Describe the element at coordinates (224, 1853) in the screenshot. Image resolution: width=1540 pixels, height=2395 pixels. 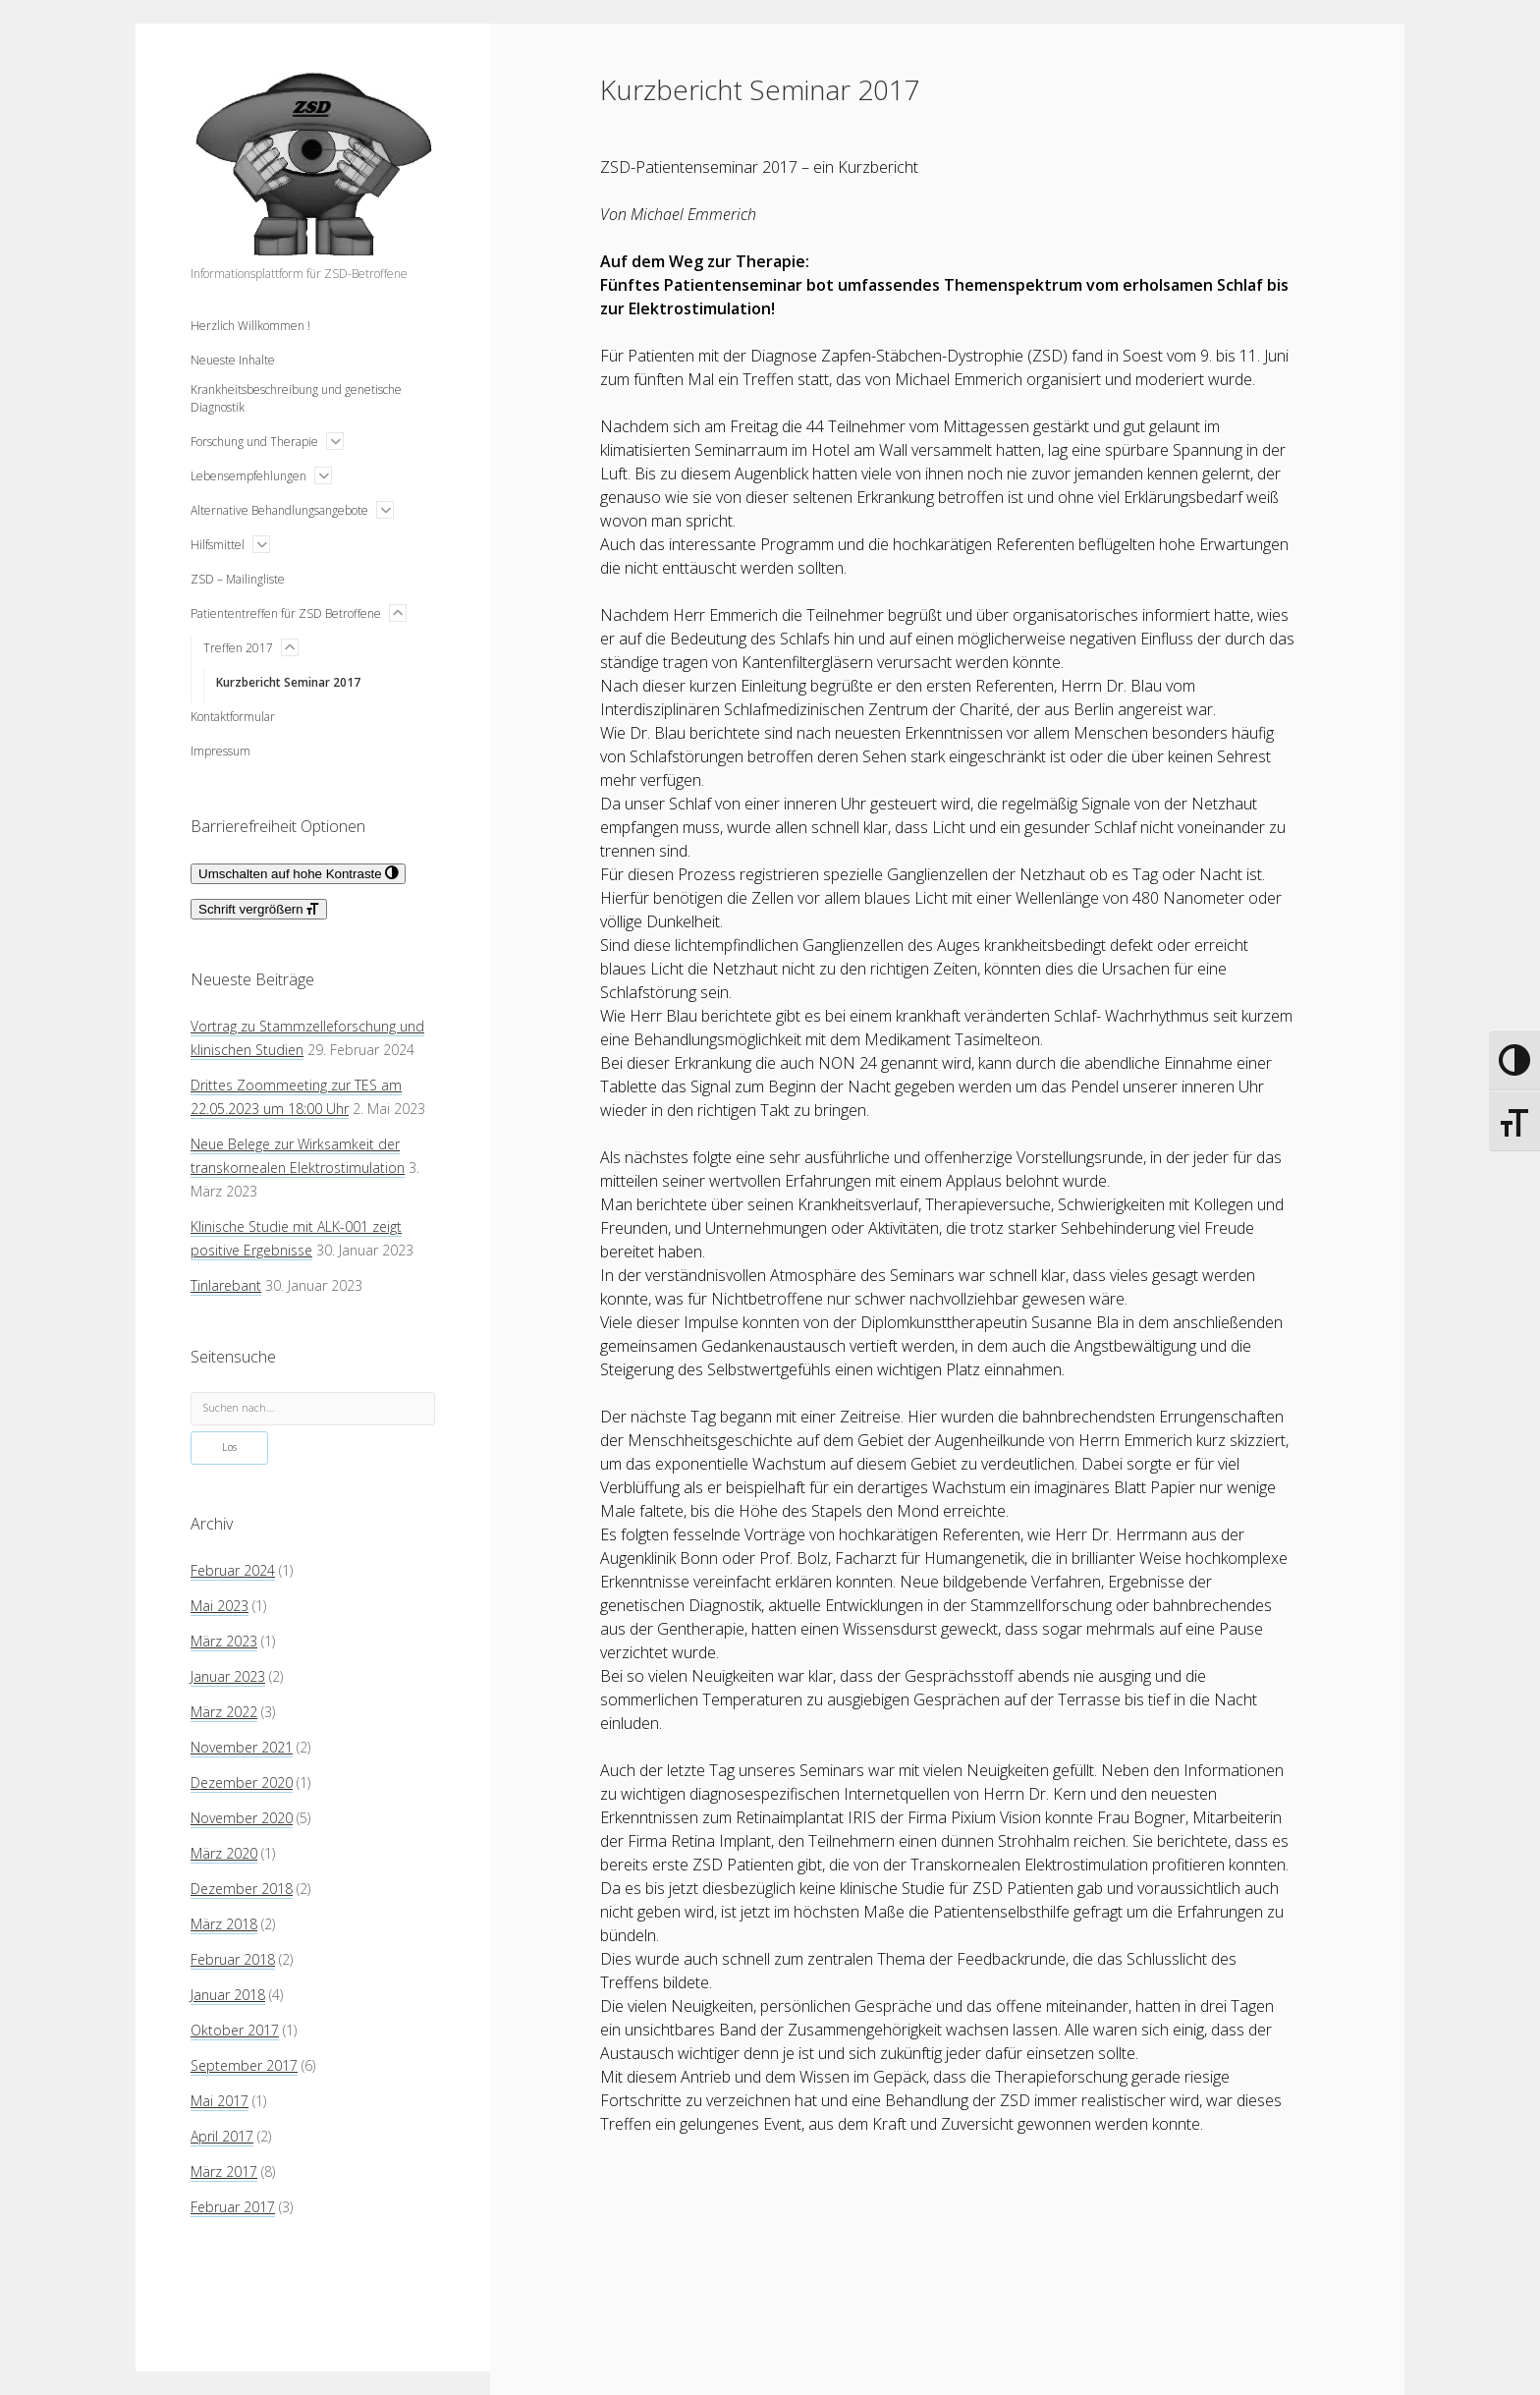
I see `März 2020` at that location.